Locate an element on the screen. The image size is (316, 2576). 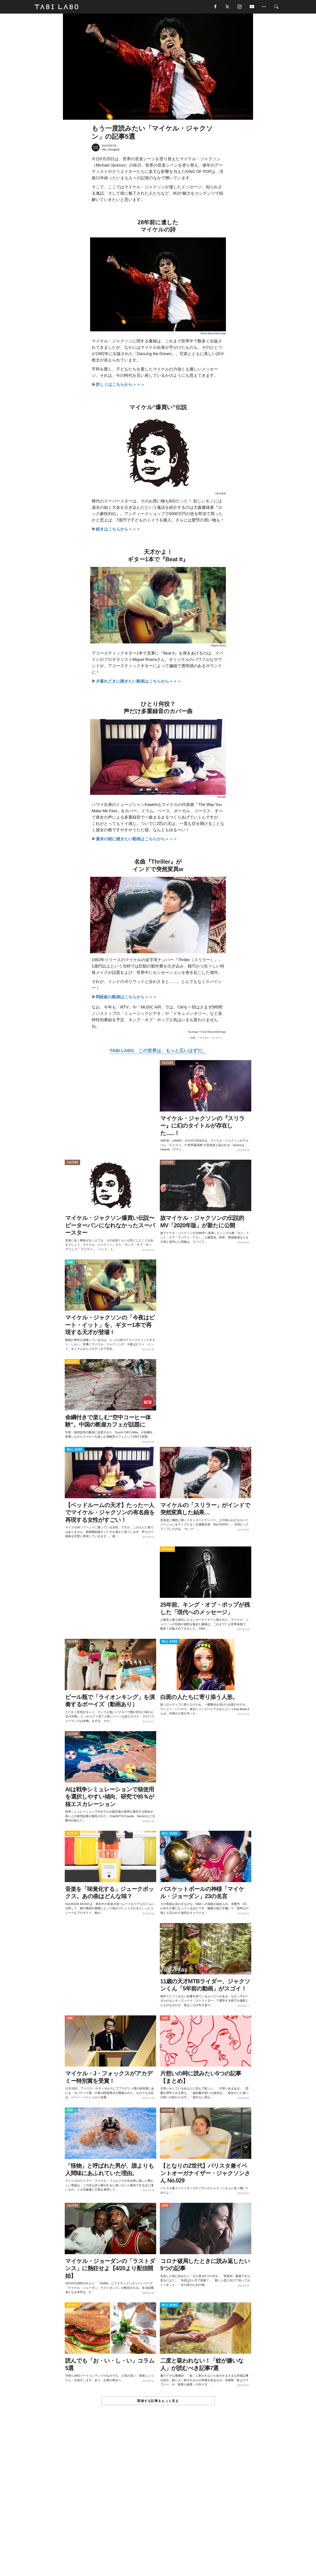
音楽 is located at coordinates (193, 1038).